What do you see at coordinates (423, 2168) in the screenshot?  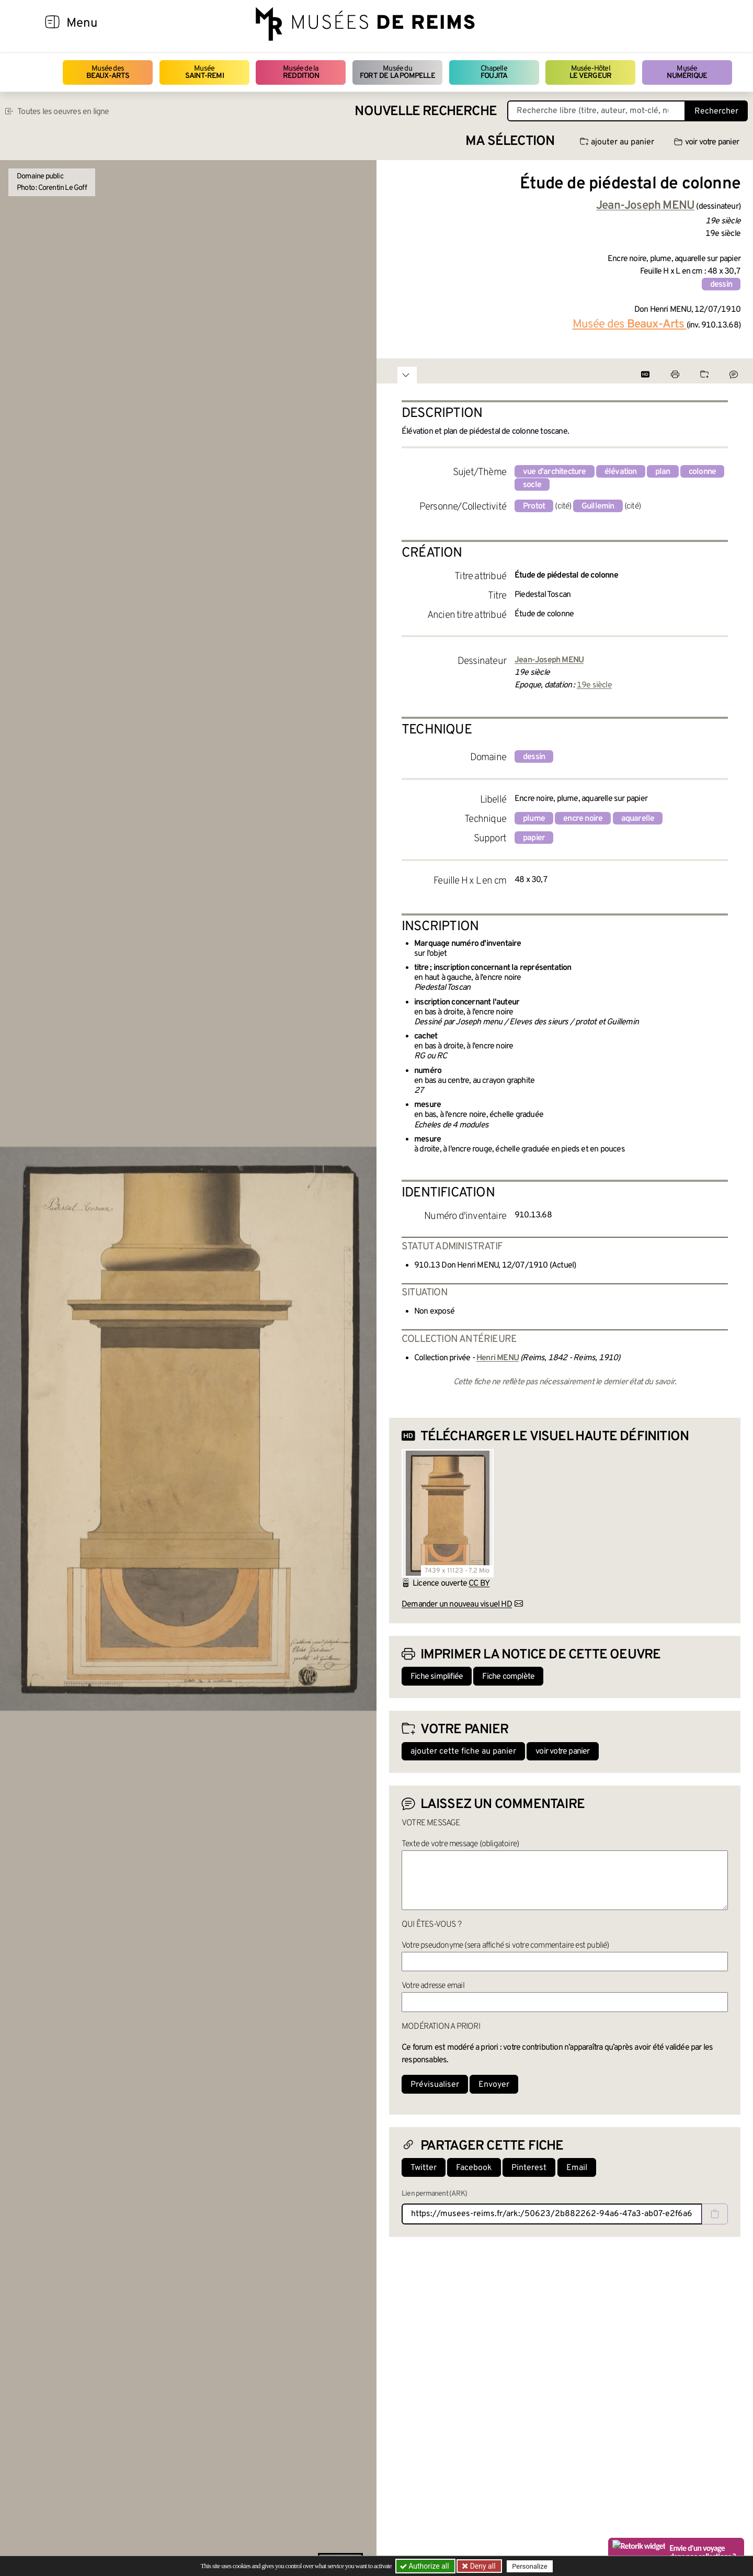 I see `Twitter` at bounding box center [423, 2168].